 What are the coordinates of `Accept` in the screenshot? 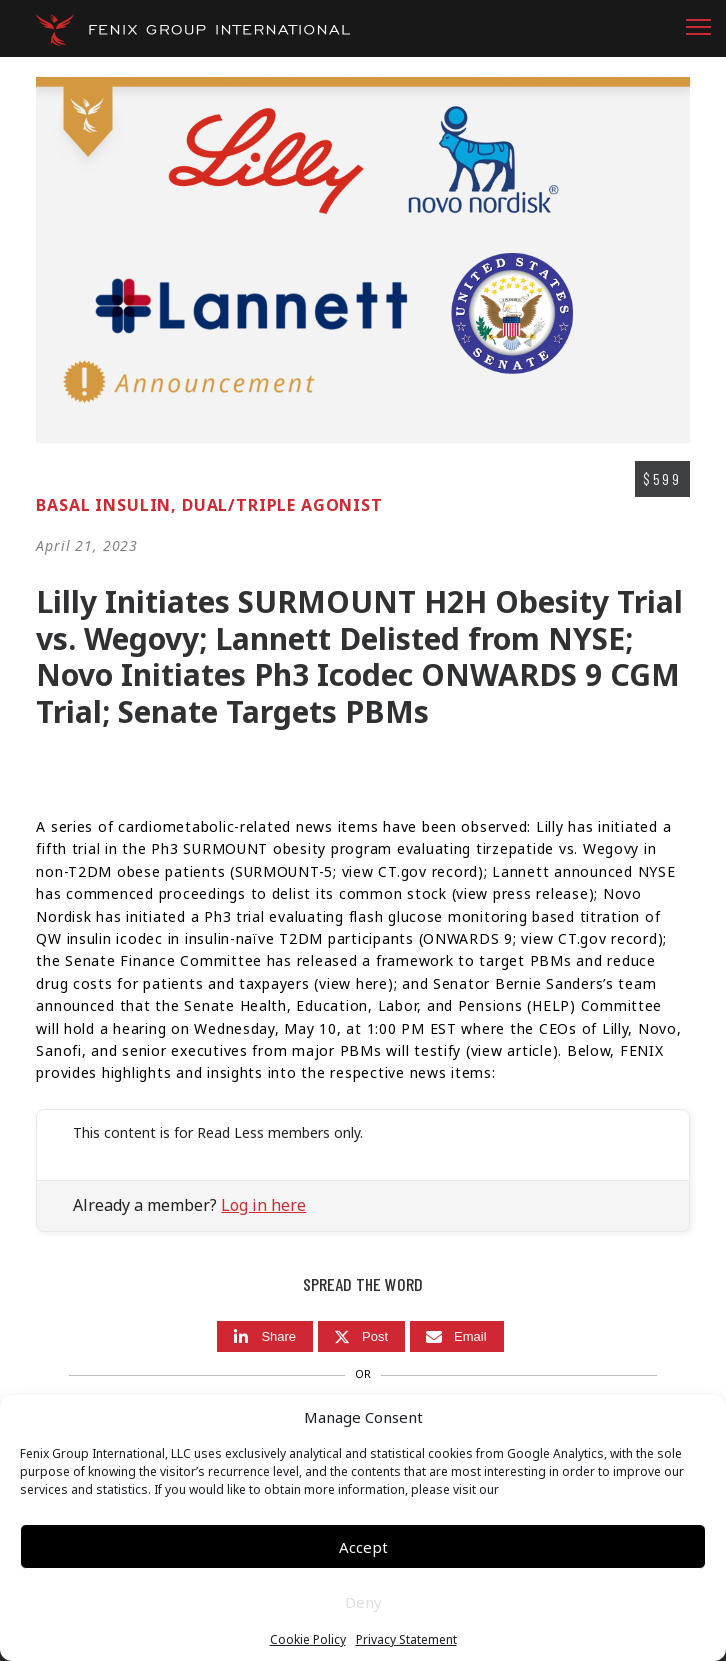 It's located at (363, 1547).